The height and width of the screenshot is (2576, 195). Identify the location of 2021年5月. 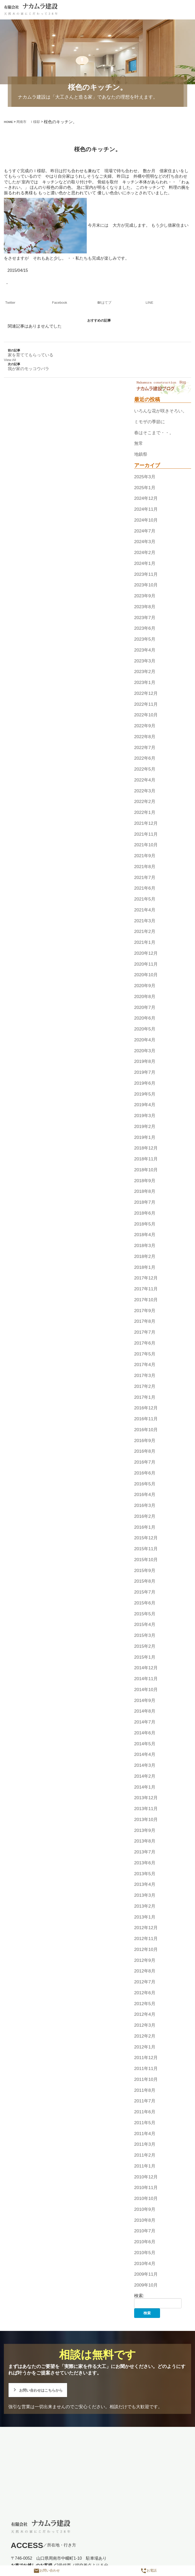
(144, 899).